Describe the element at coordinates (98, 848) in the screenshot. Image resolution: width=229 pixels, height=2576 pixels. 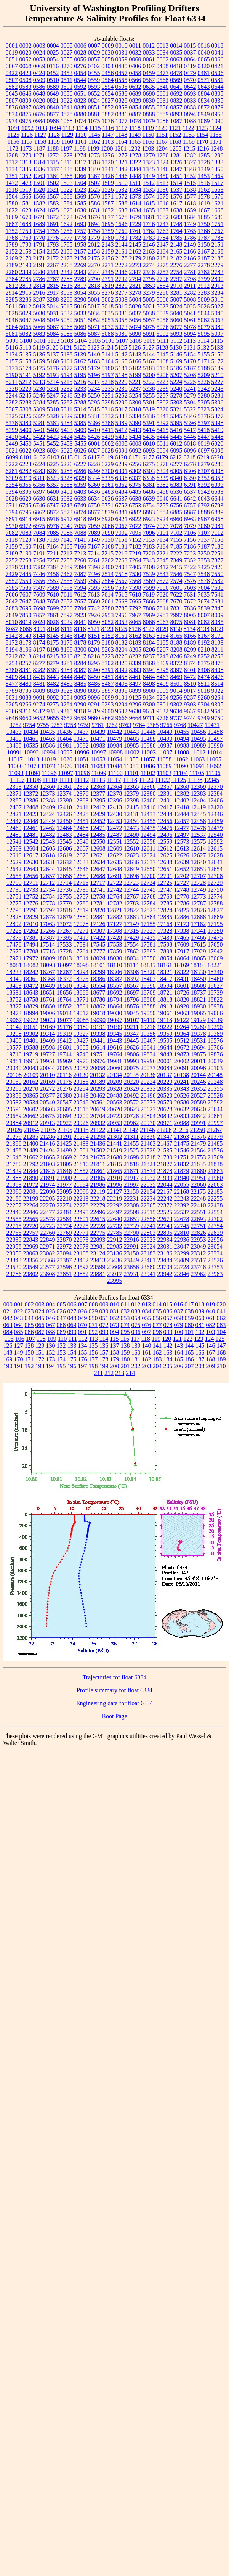
I see `12608` at that location.